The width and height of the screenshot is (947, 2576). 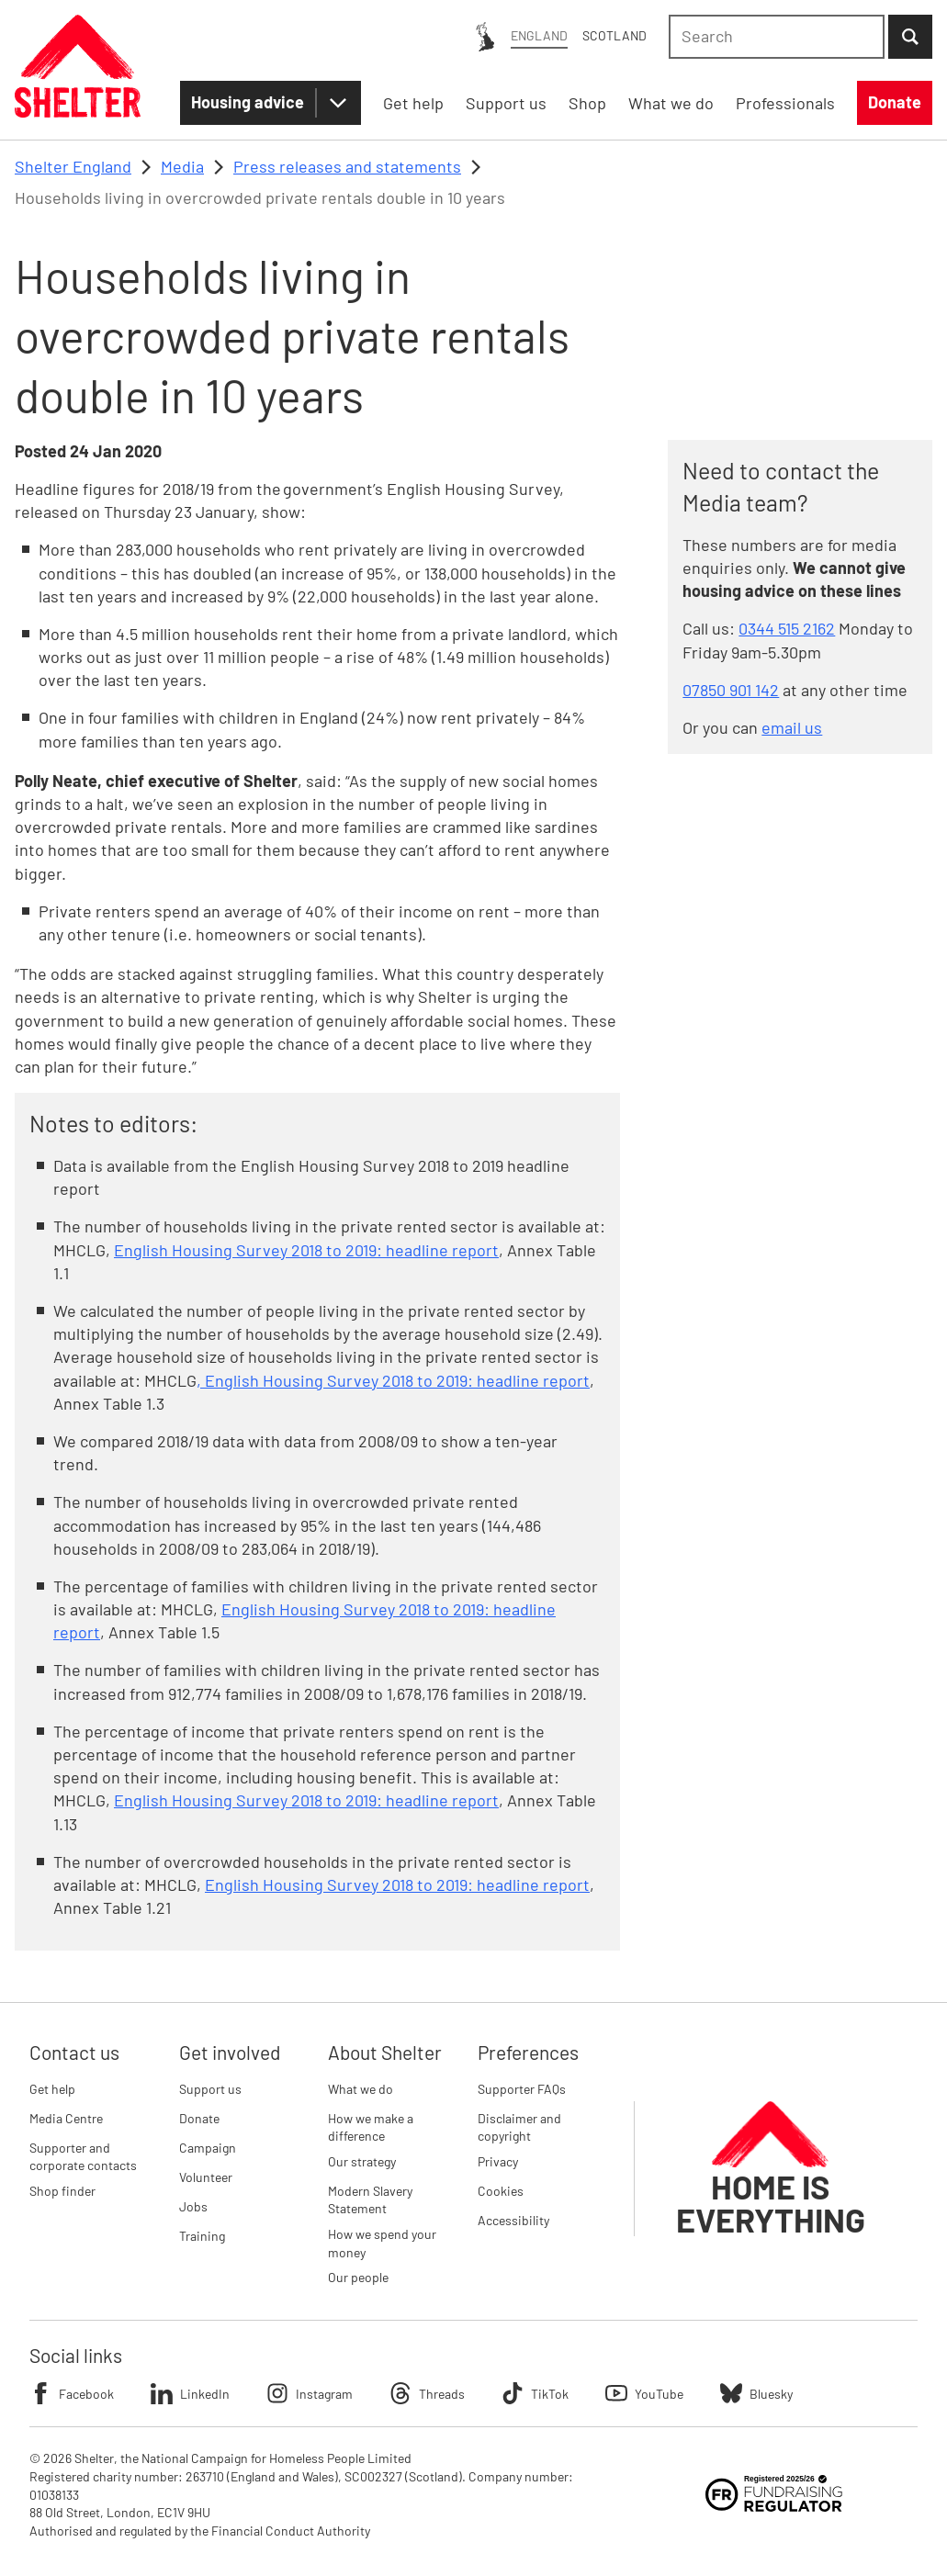 What do you see at coordinates (358, 2277) in the screenshot?
I see `Our people` at bounding box center [358, 2277].